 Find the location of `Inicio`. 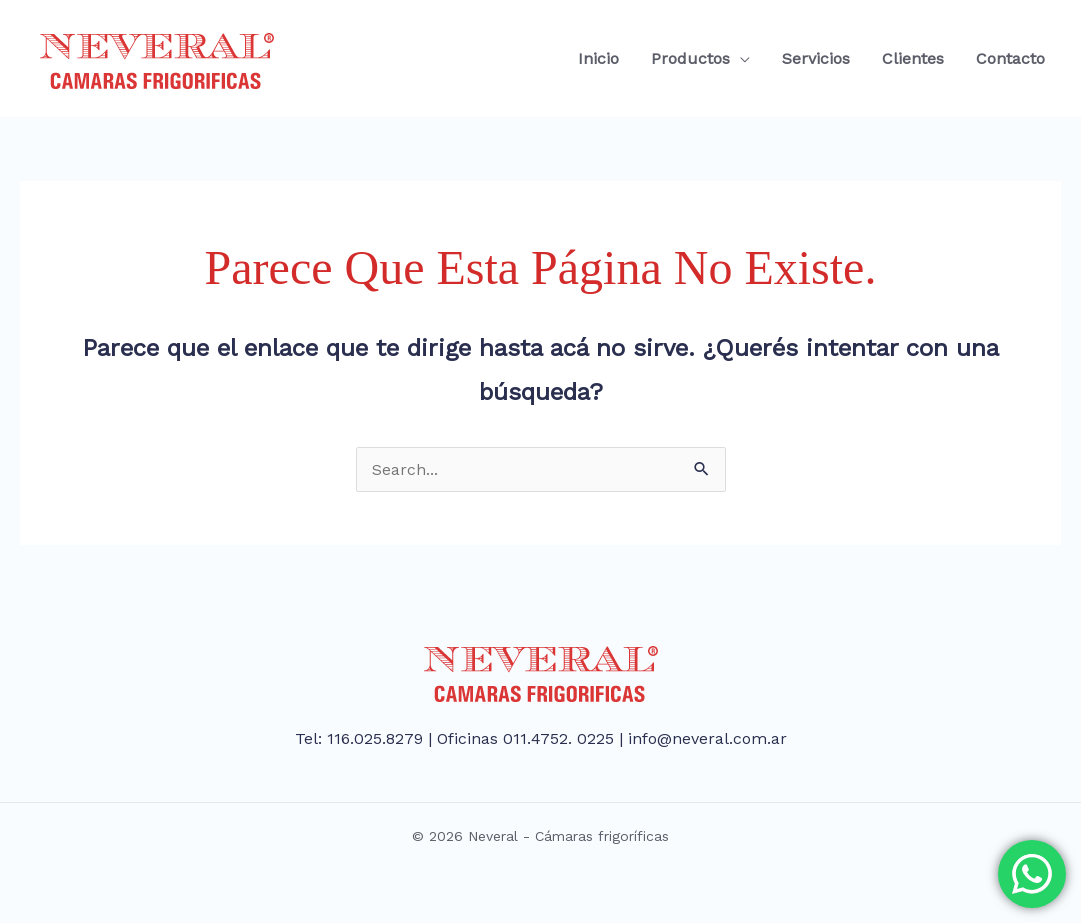

Inicio is located at coordinates (598, 58).